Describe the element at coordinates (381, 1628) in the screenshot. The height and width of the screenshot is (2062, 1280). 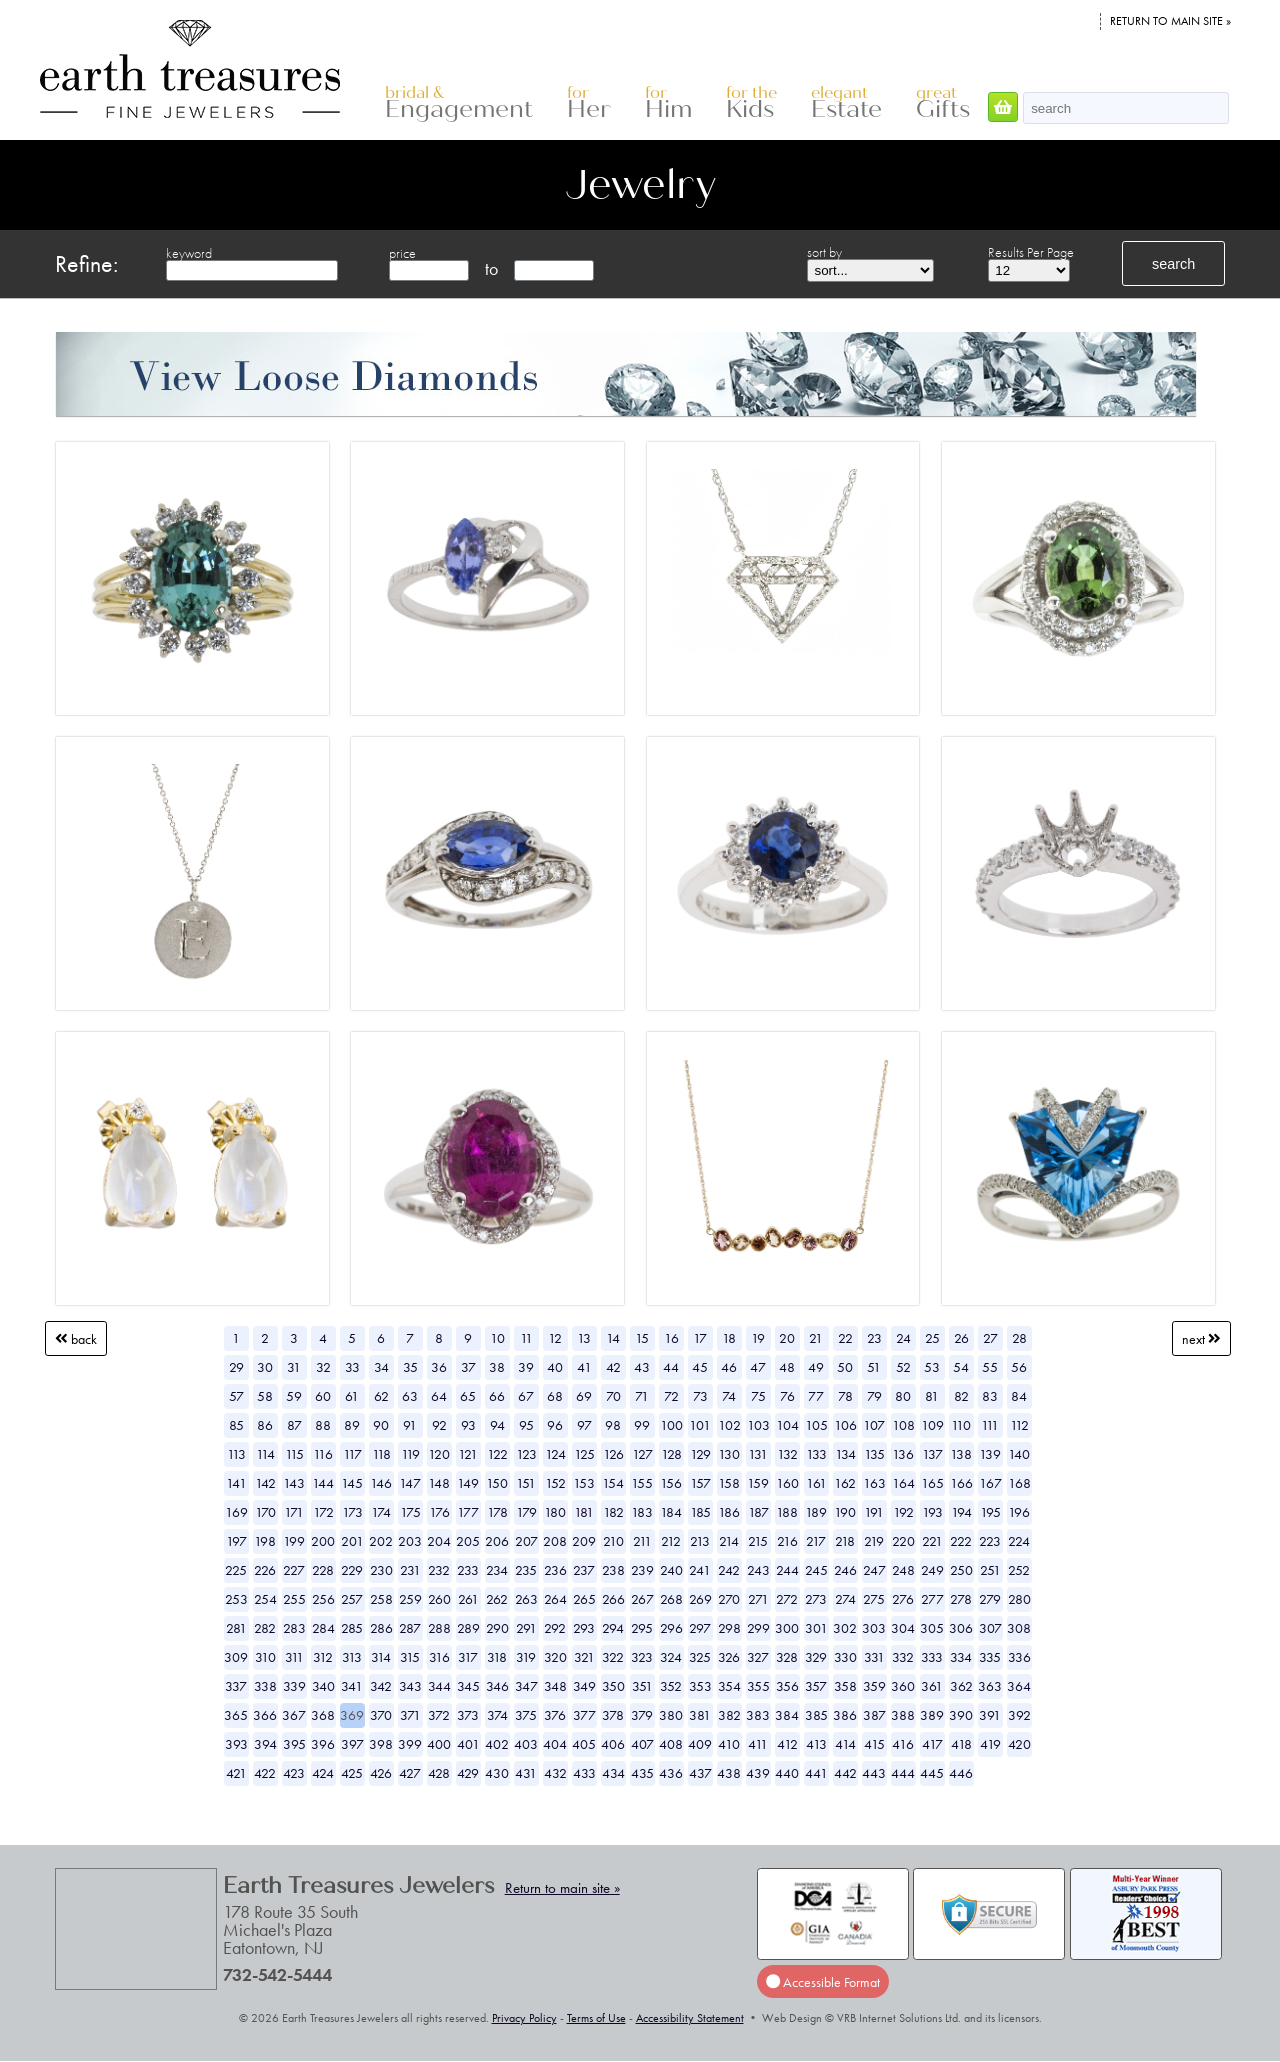
I see `286` at that location.